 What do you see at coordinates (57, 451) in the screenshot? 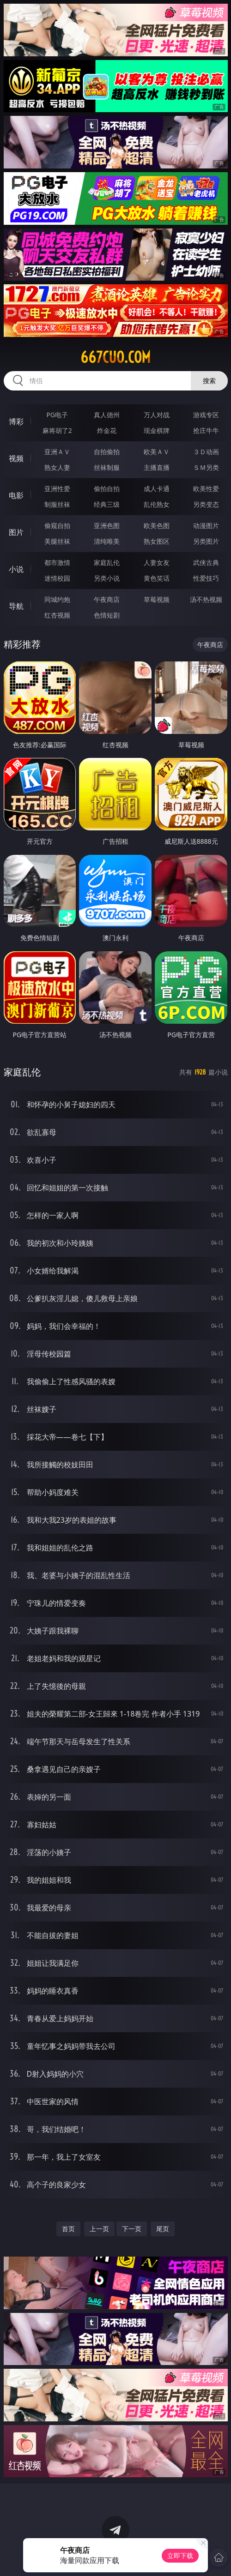
I see `亚洲ＡＶ` at bounding box center [57, 451].